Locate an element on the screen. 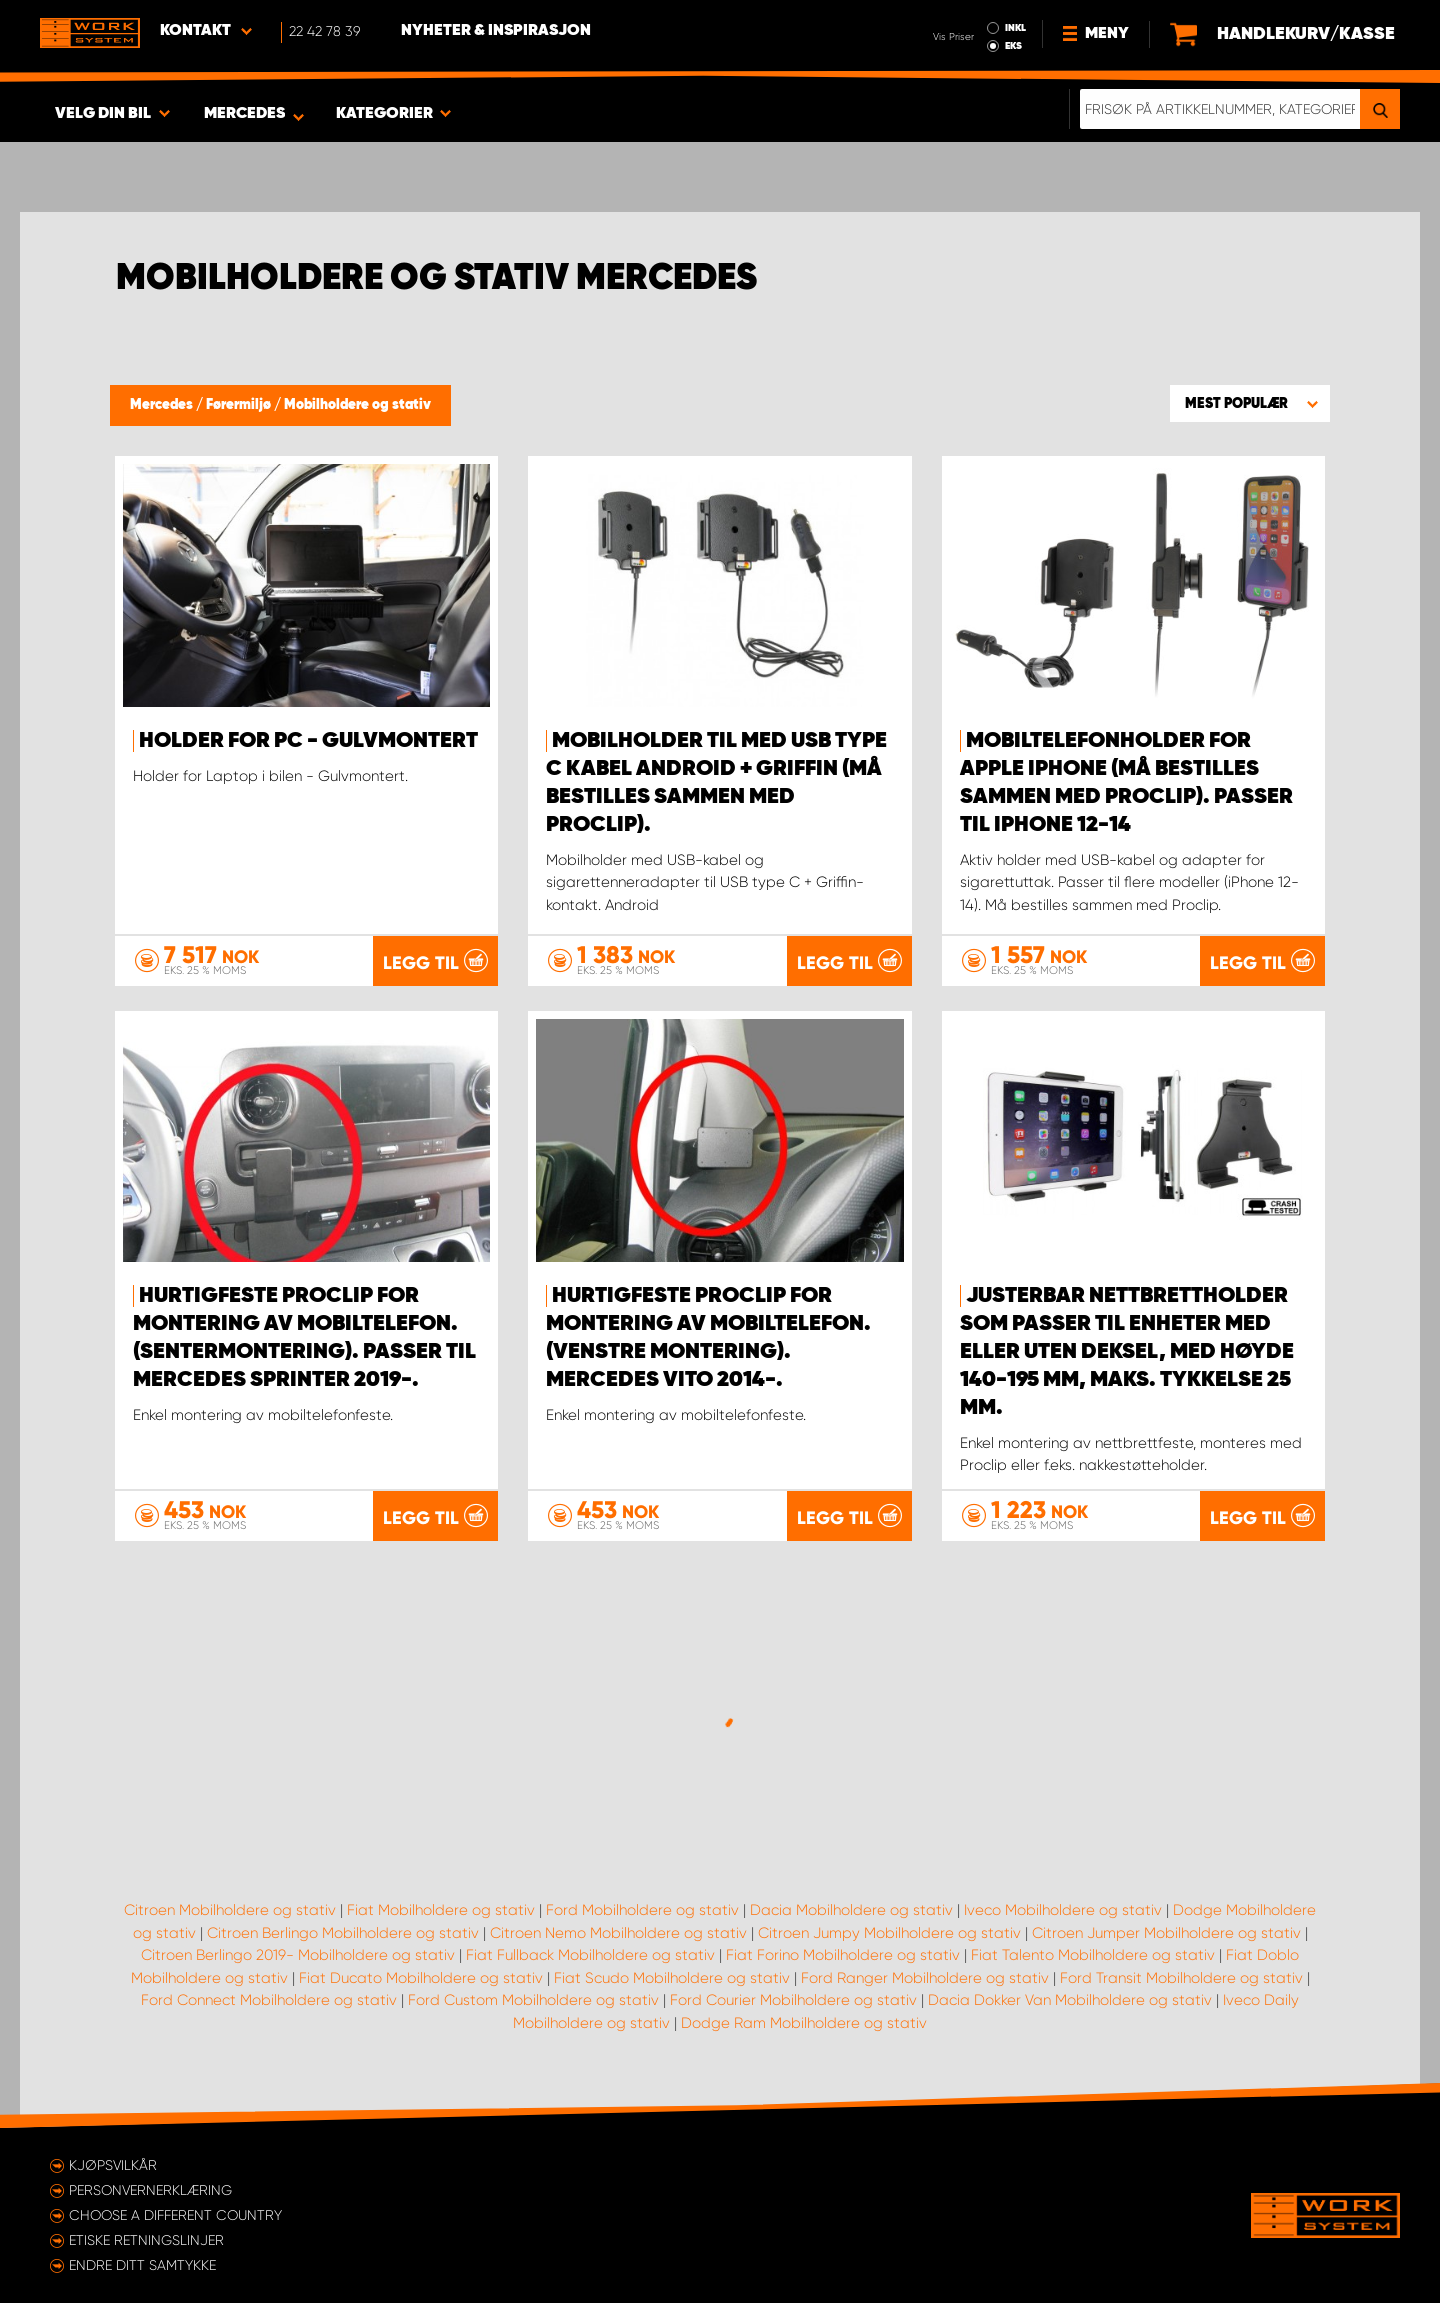 This screenshot has width=1440, height=2303. Justerbar nettbrettholder som passer til enheter med eller uten deksel, med høyde 140-195 mm, maks. tykkelse 25 mm. is located at coordinates (1127, 1352).